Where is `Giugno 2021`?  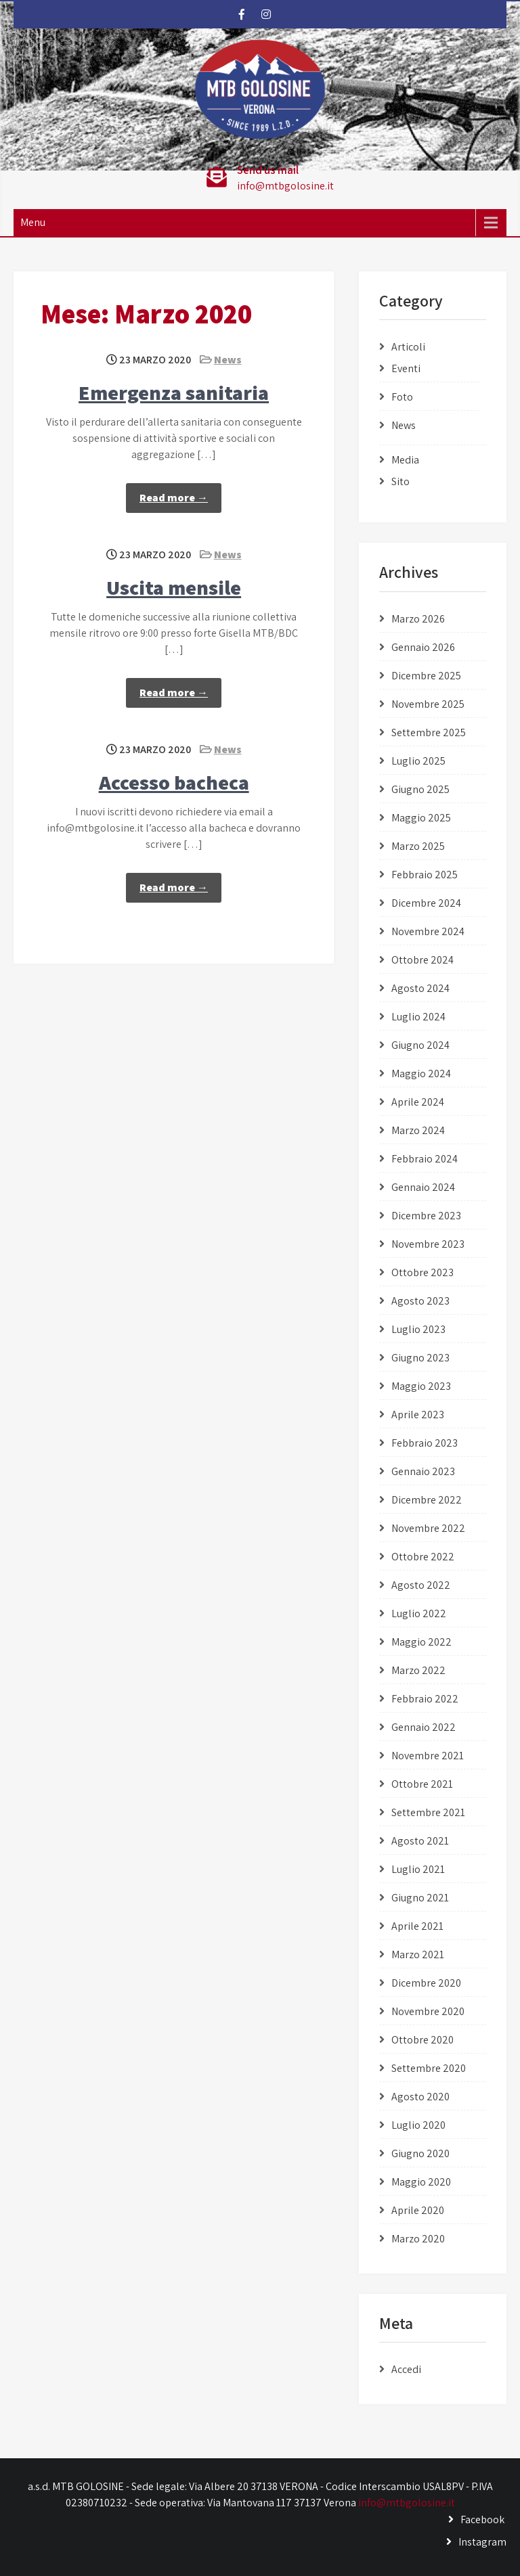
Giugno 2021 is located at coordinates (420, 1898).